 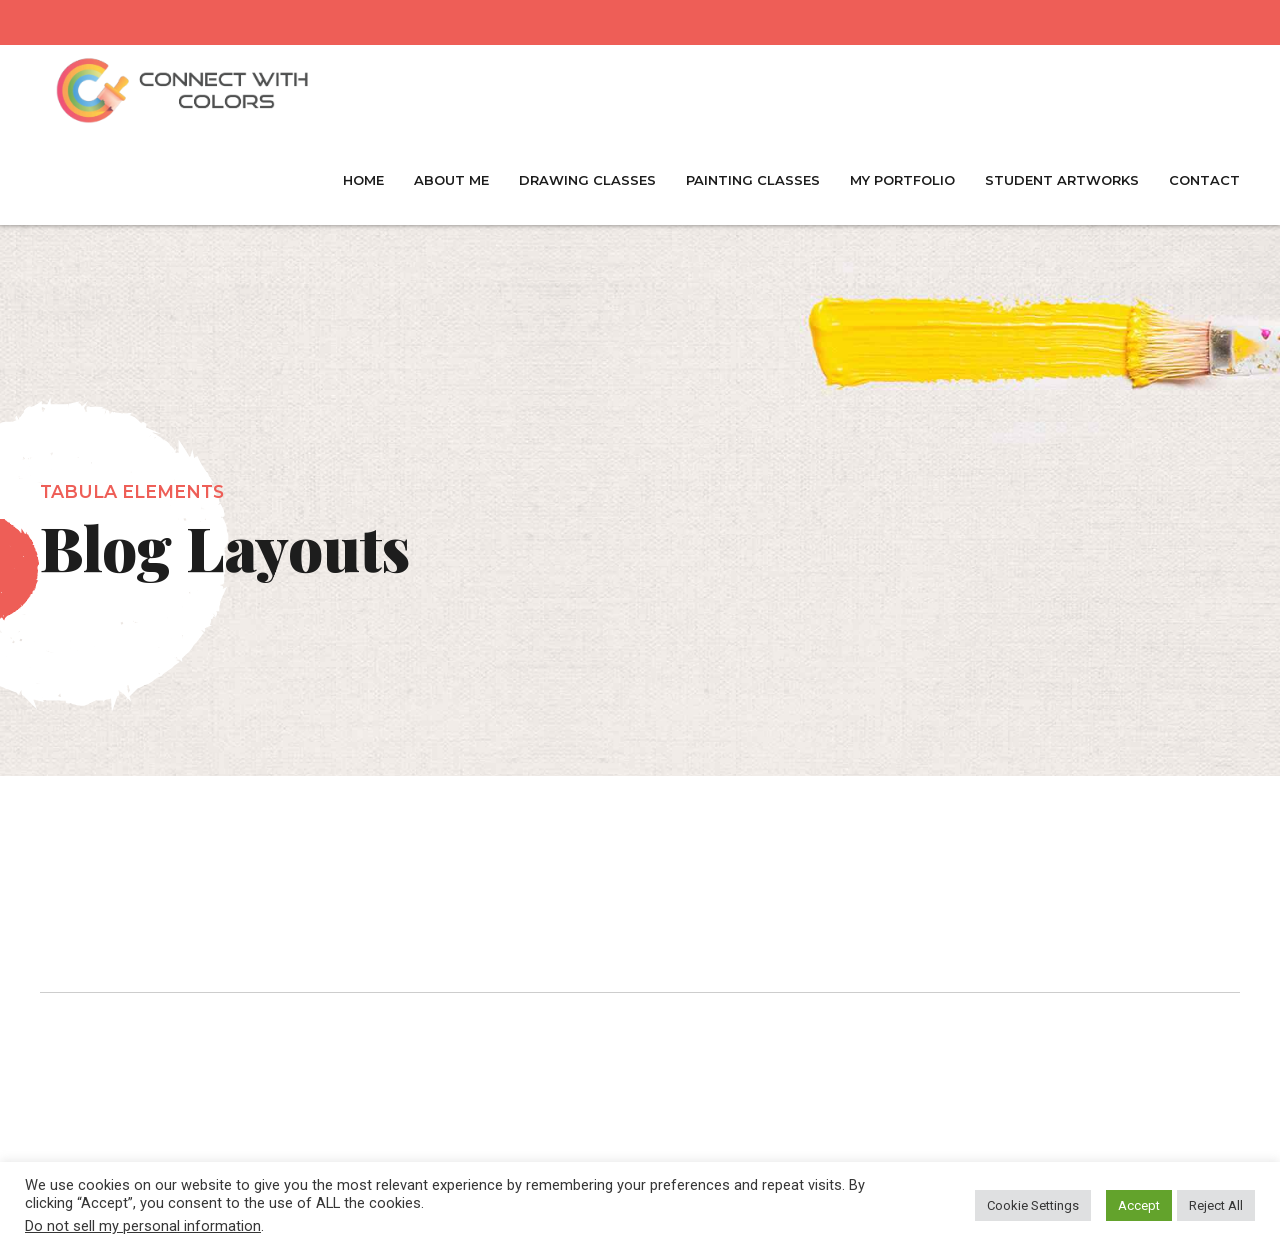 I want to click on Student Artworks, so click(x=1062, y=180).